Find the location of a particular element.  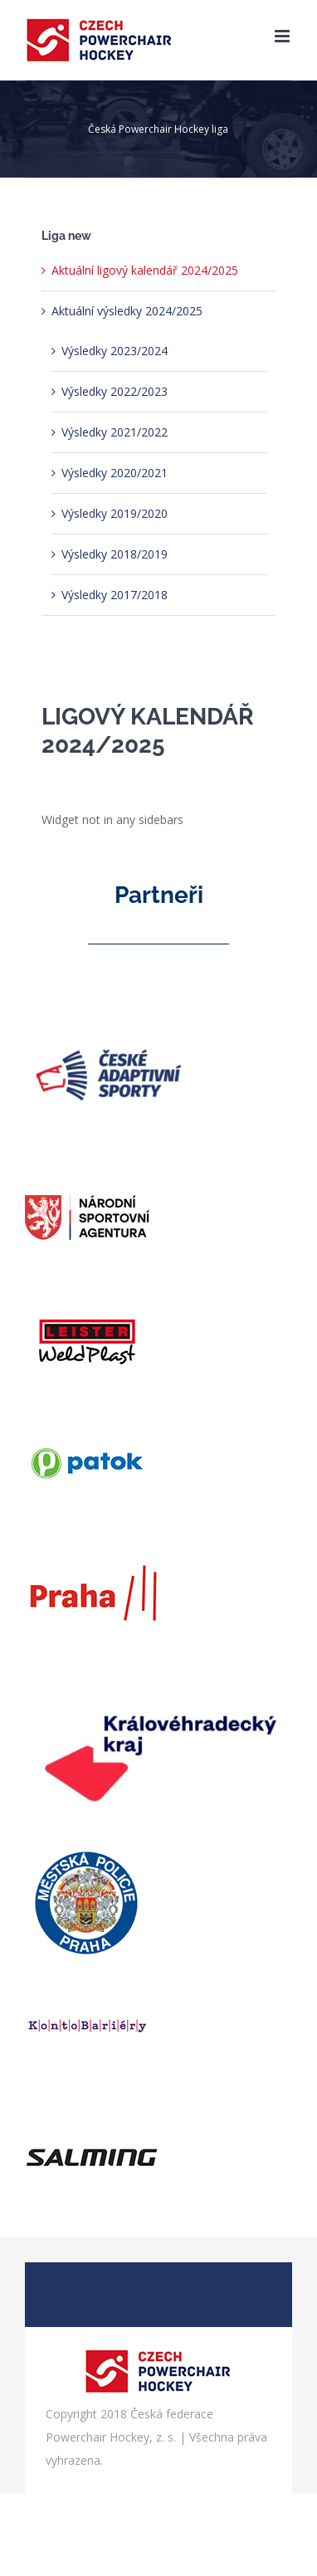

[Přepnout mobilní menu] is located at coordinates (283, 36).